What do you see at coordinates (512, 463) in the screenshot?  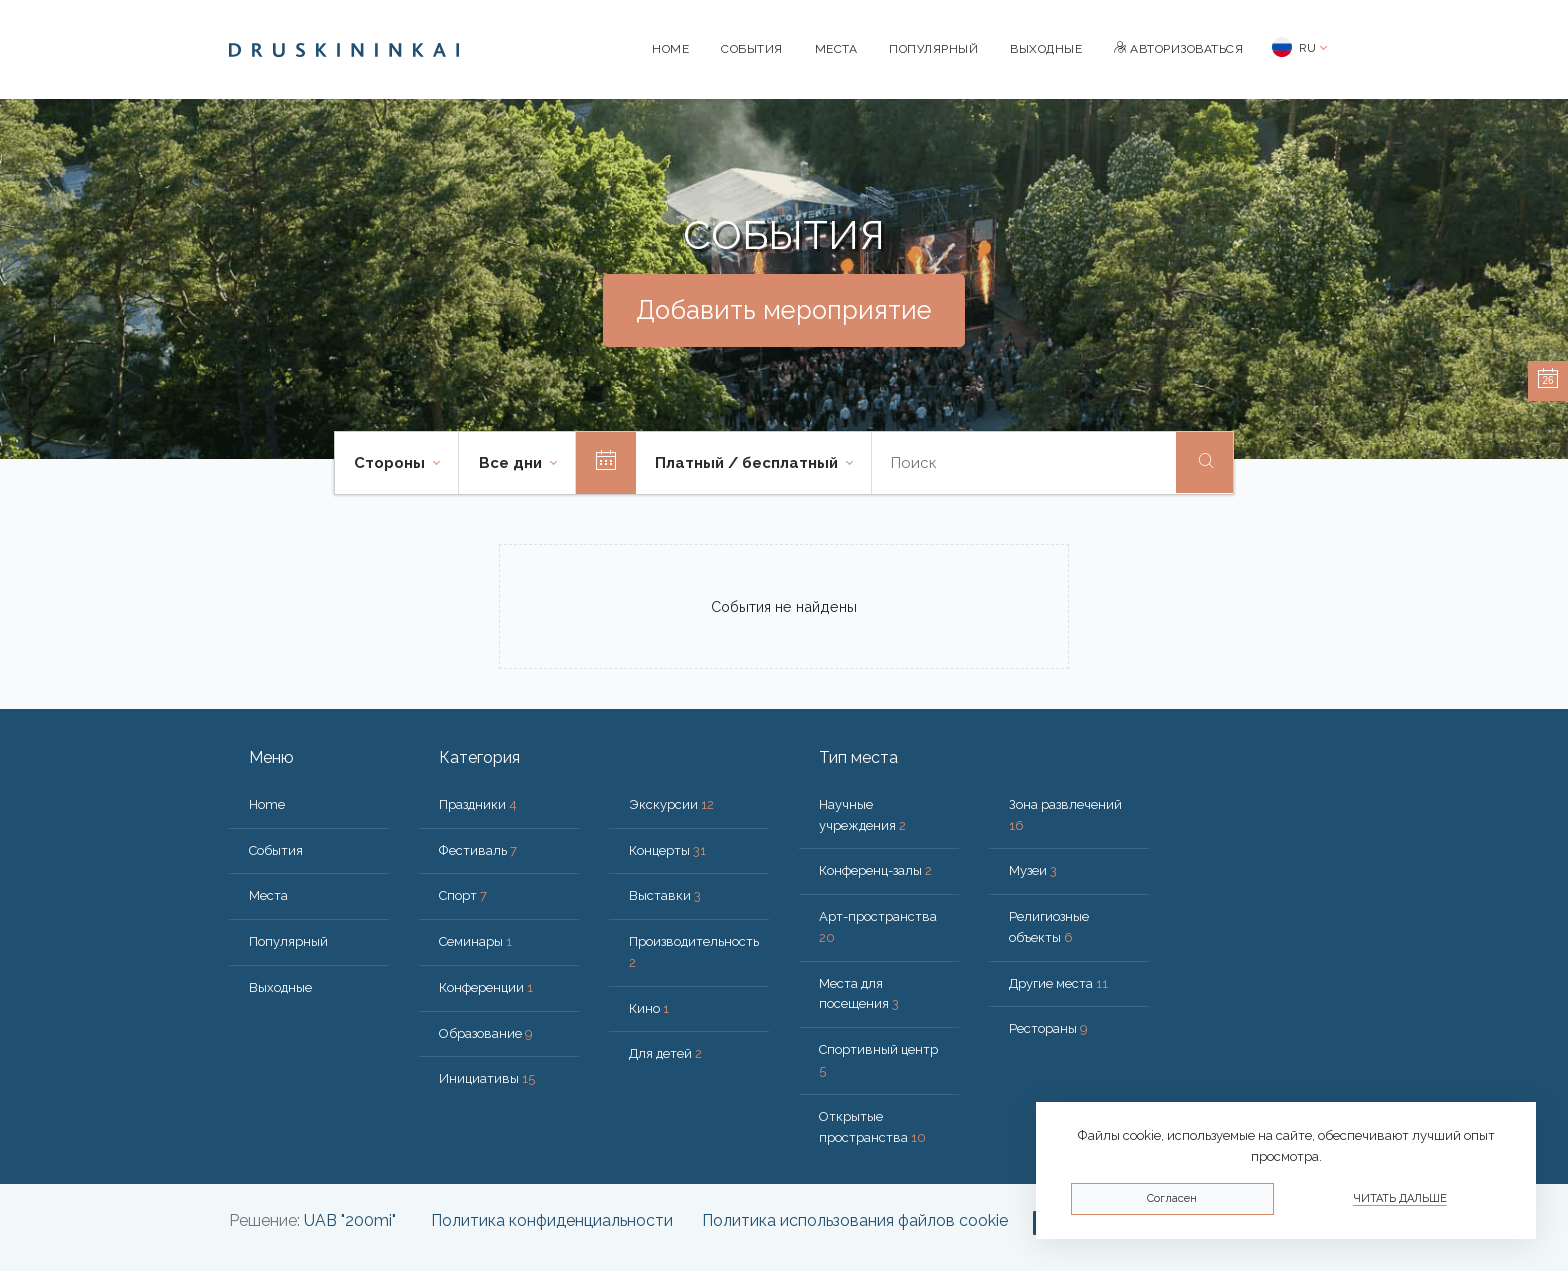 I see `Все дни [button]` at bounding box center [512, 463].